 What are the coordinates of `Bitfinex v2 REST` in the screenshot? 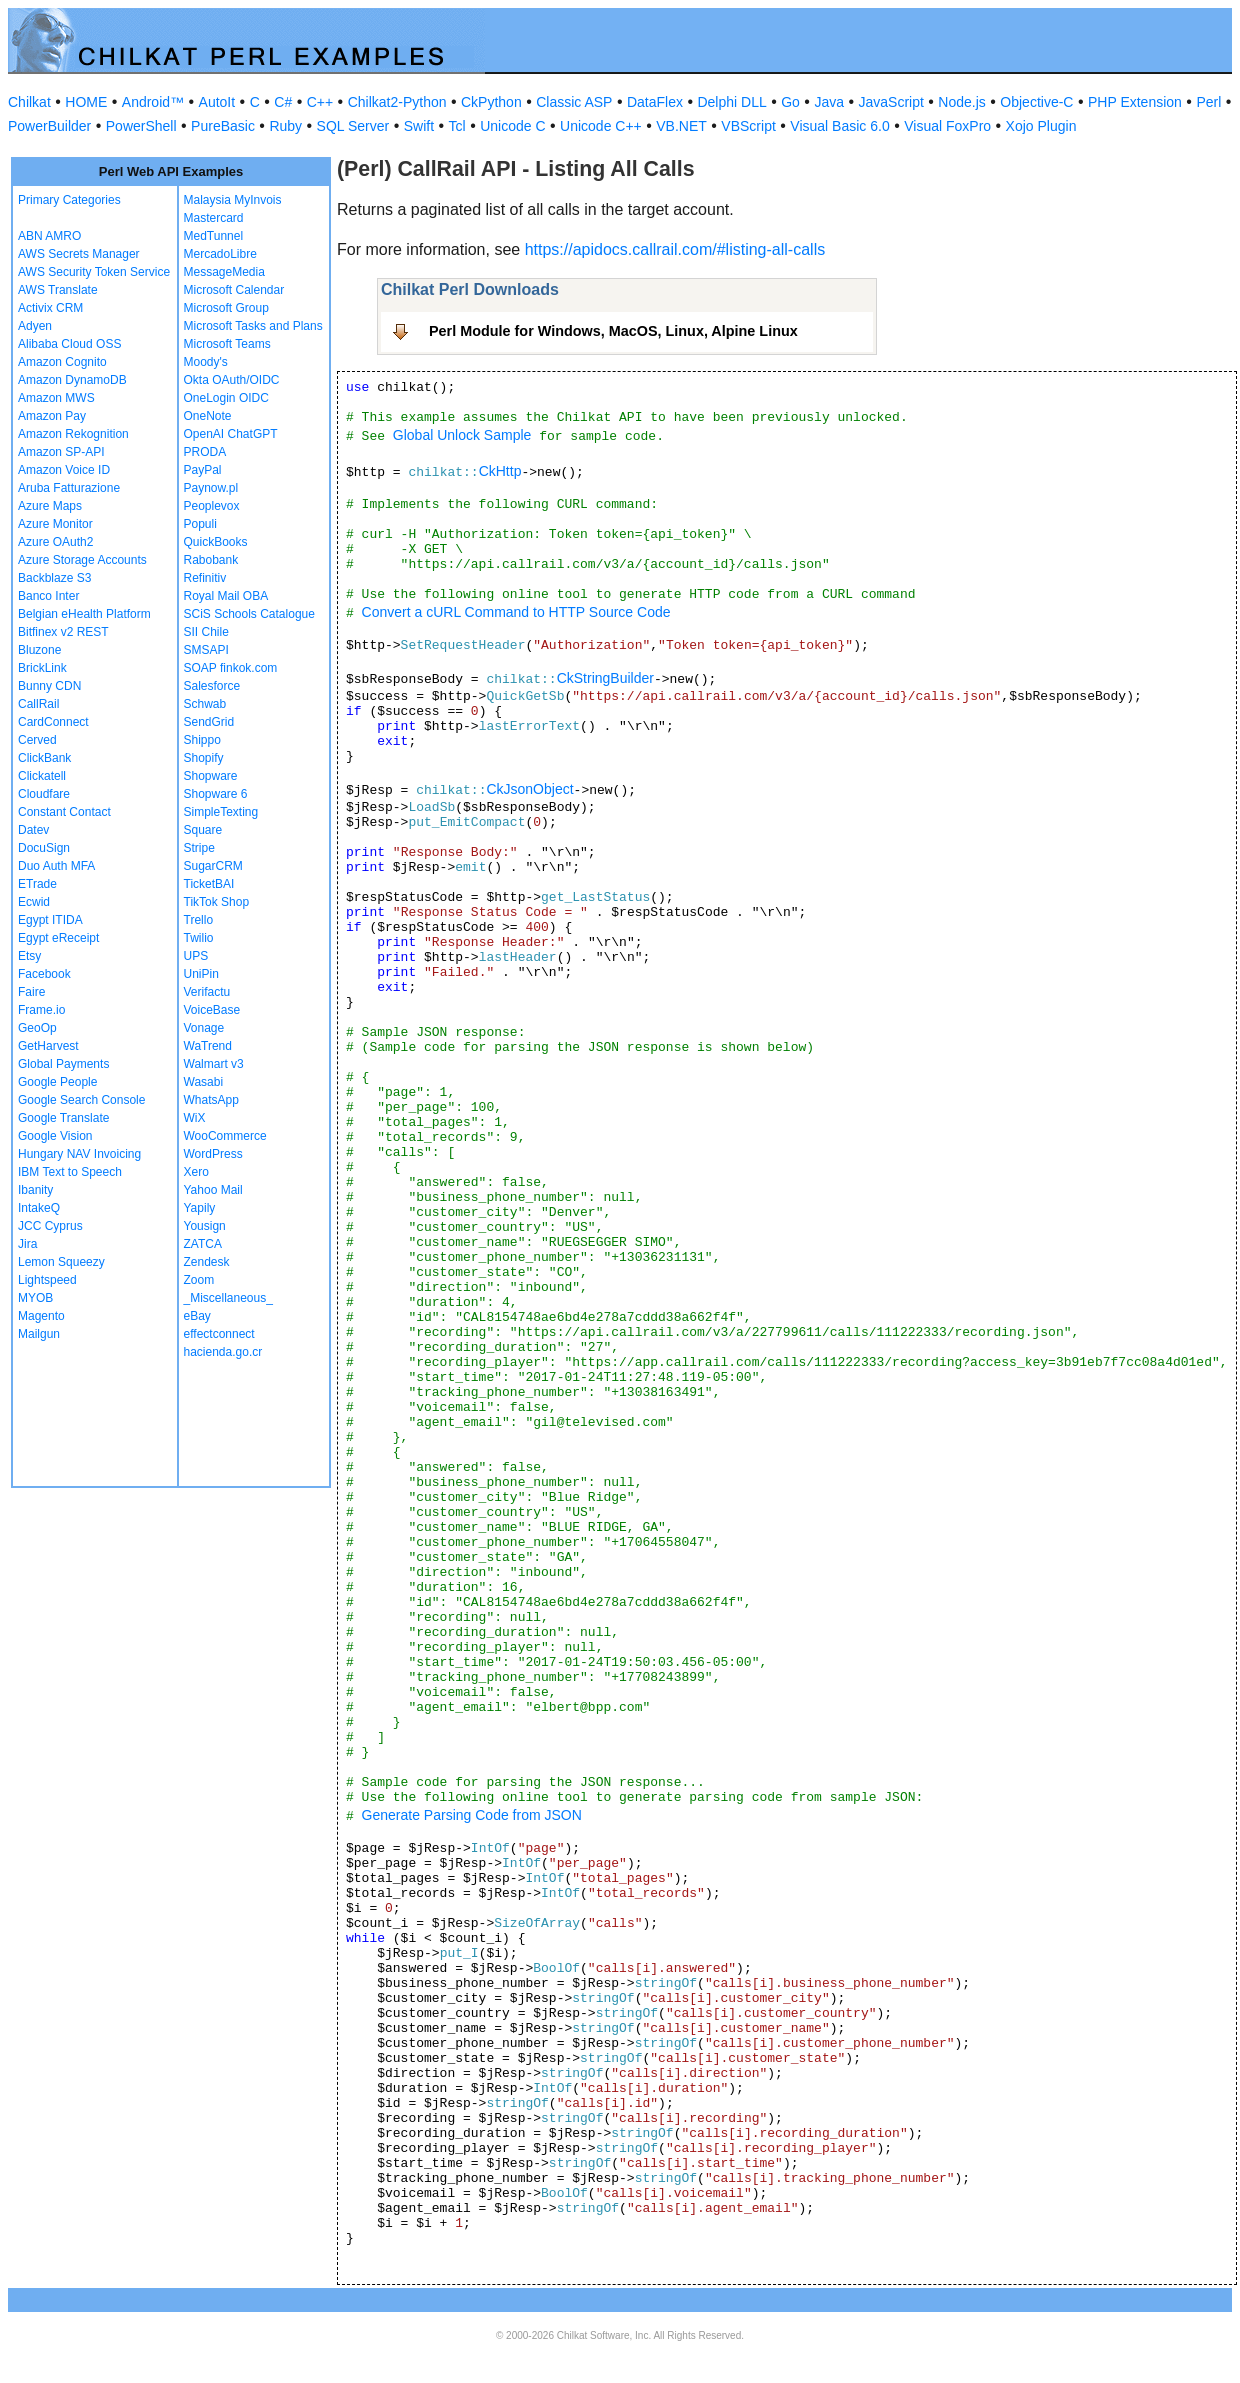 It's located at (63, 632).